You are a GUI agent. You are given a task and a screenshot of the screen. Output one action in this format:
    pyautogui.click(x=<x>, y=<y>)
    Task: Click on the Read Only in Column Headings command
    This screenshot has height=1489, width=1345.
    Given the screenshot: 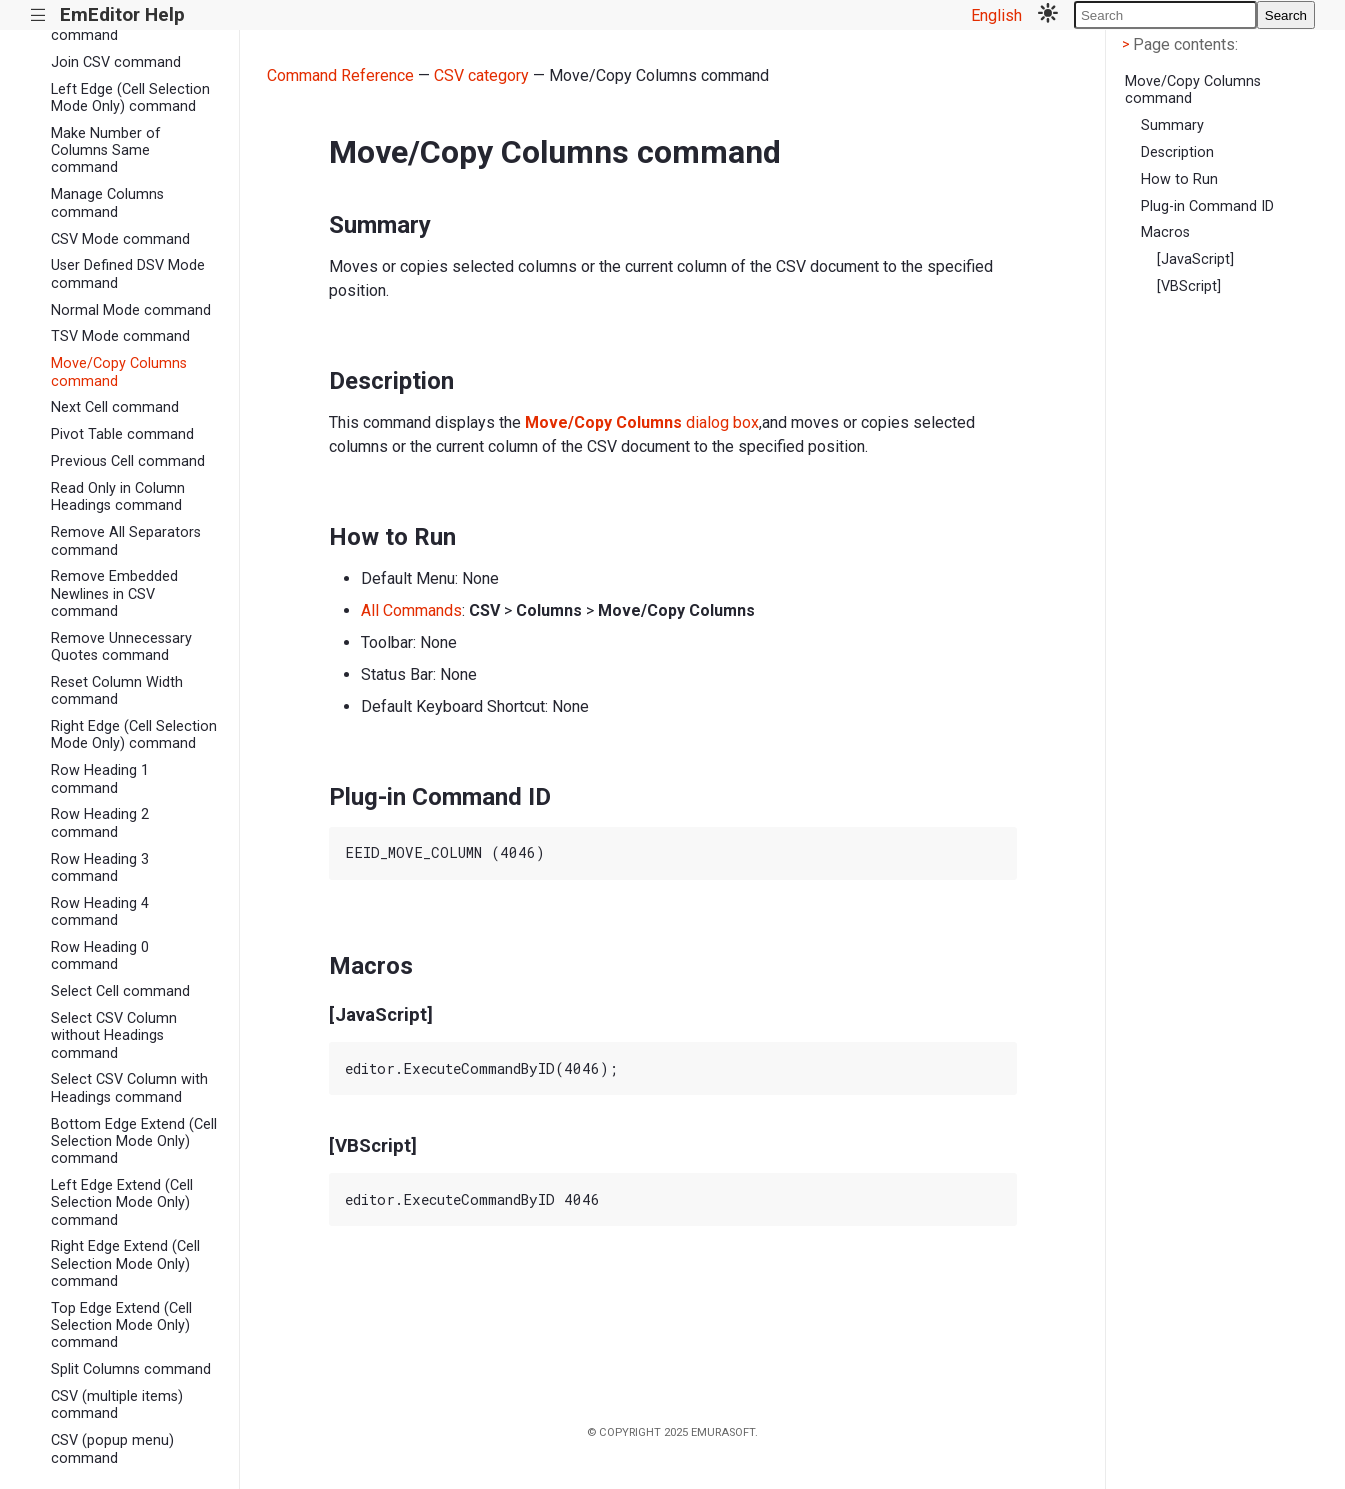 What is the action you would take?
    pyautogui.click(x=118, y=497)
    